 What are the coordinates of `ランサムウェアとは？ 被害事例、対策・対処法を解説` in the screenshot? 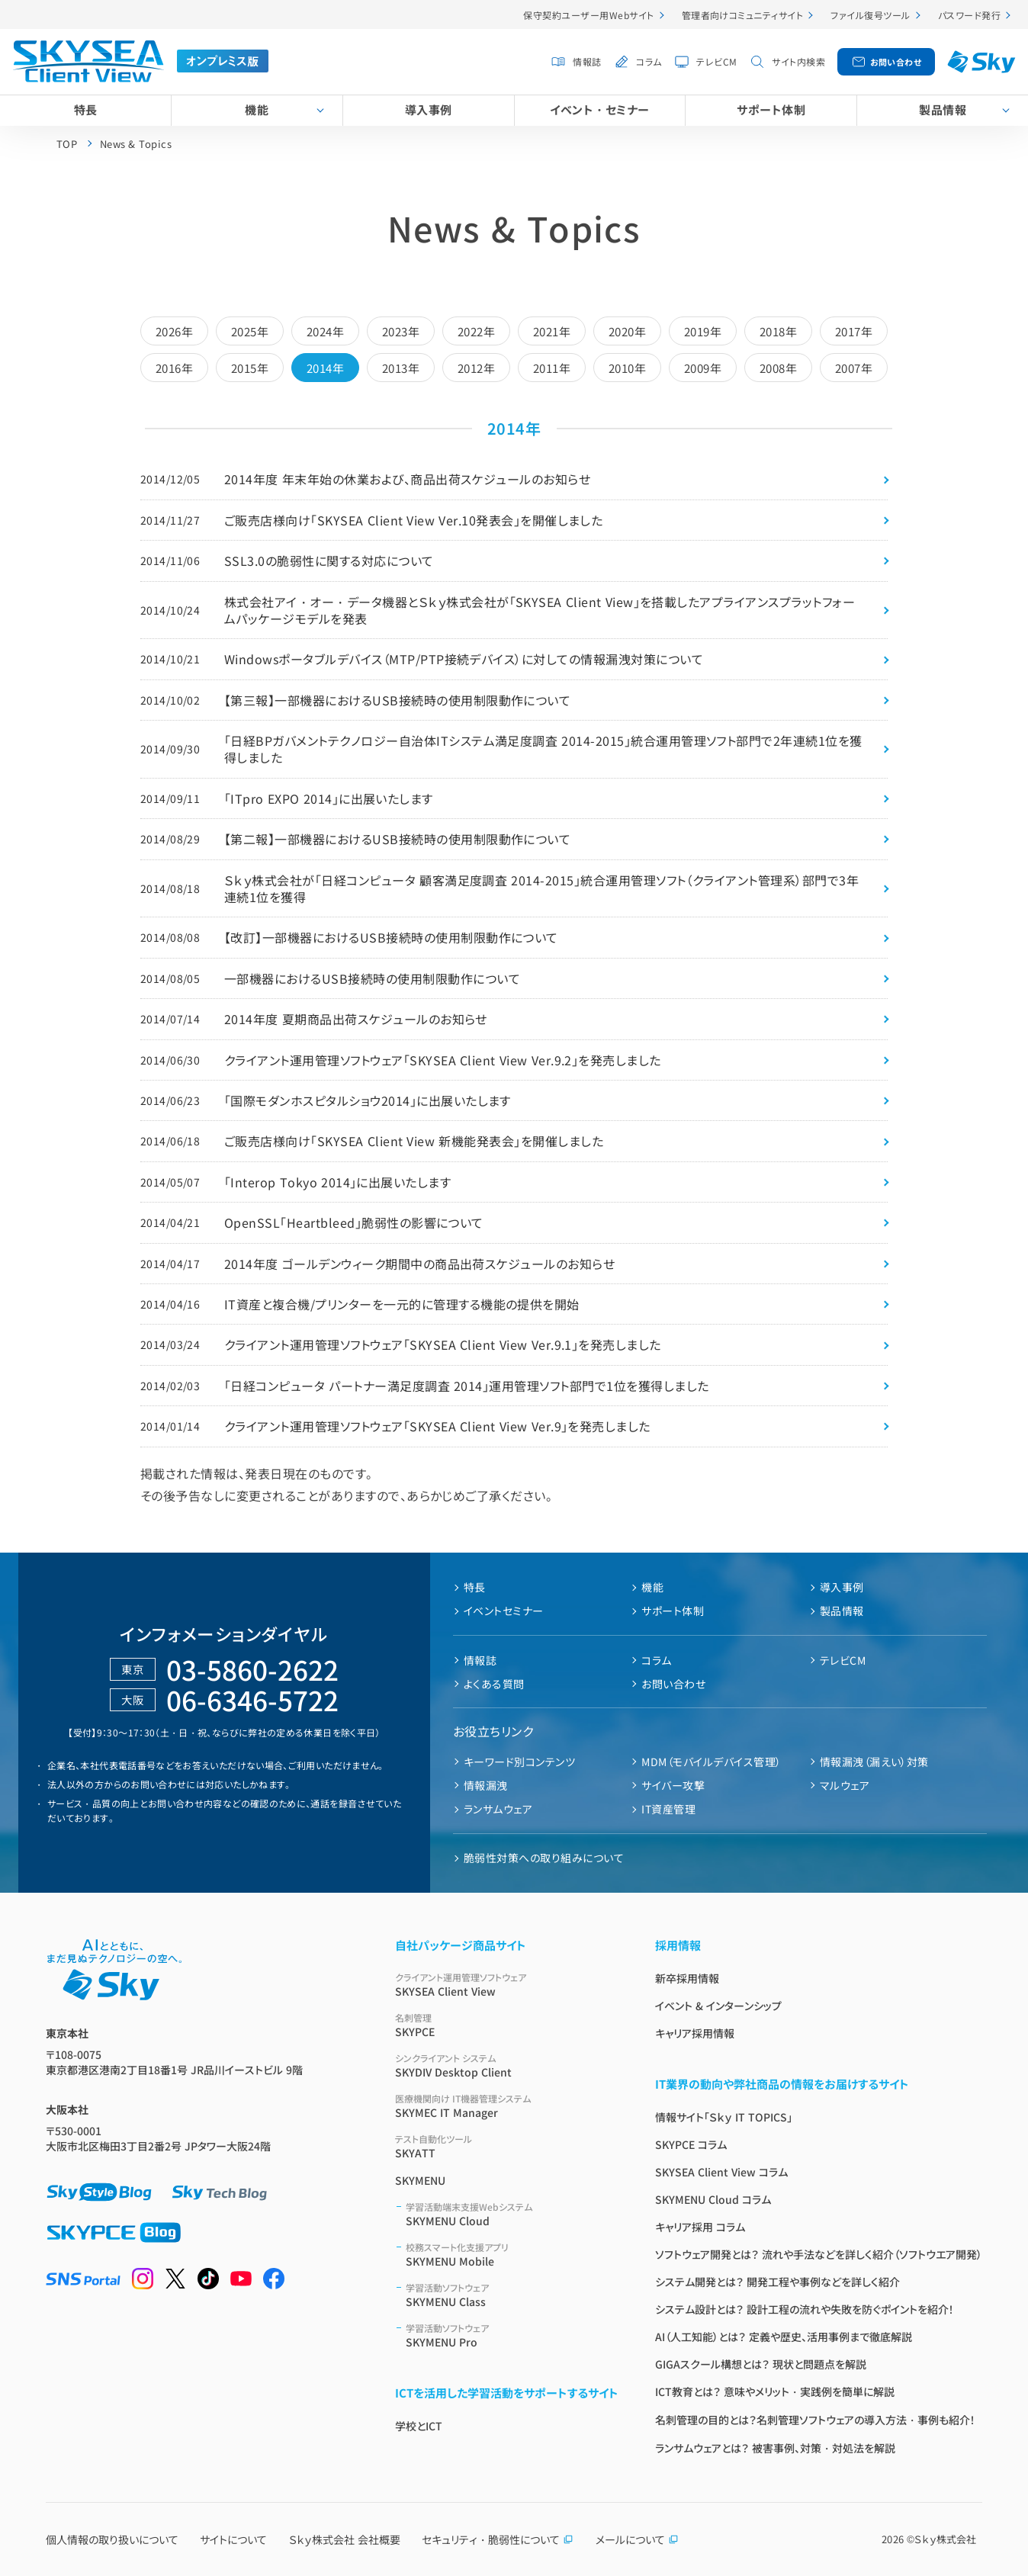 It's located at (775, 2448).